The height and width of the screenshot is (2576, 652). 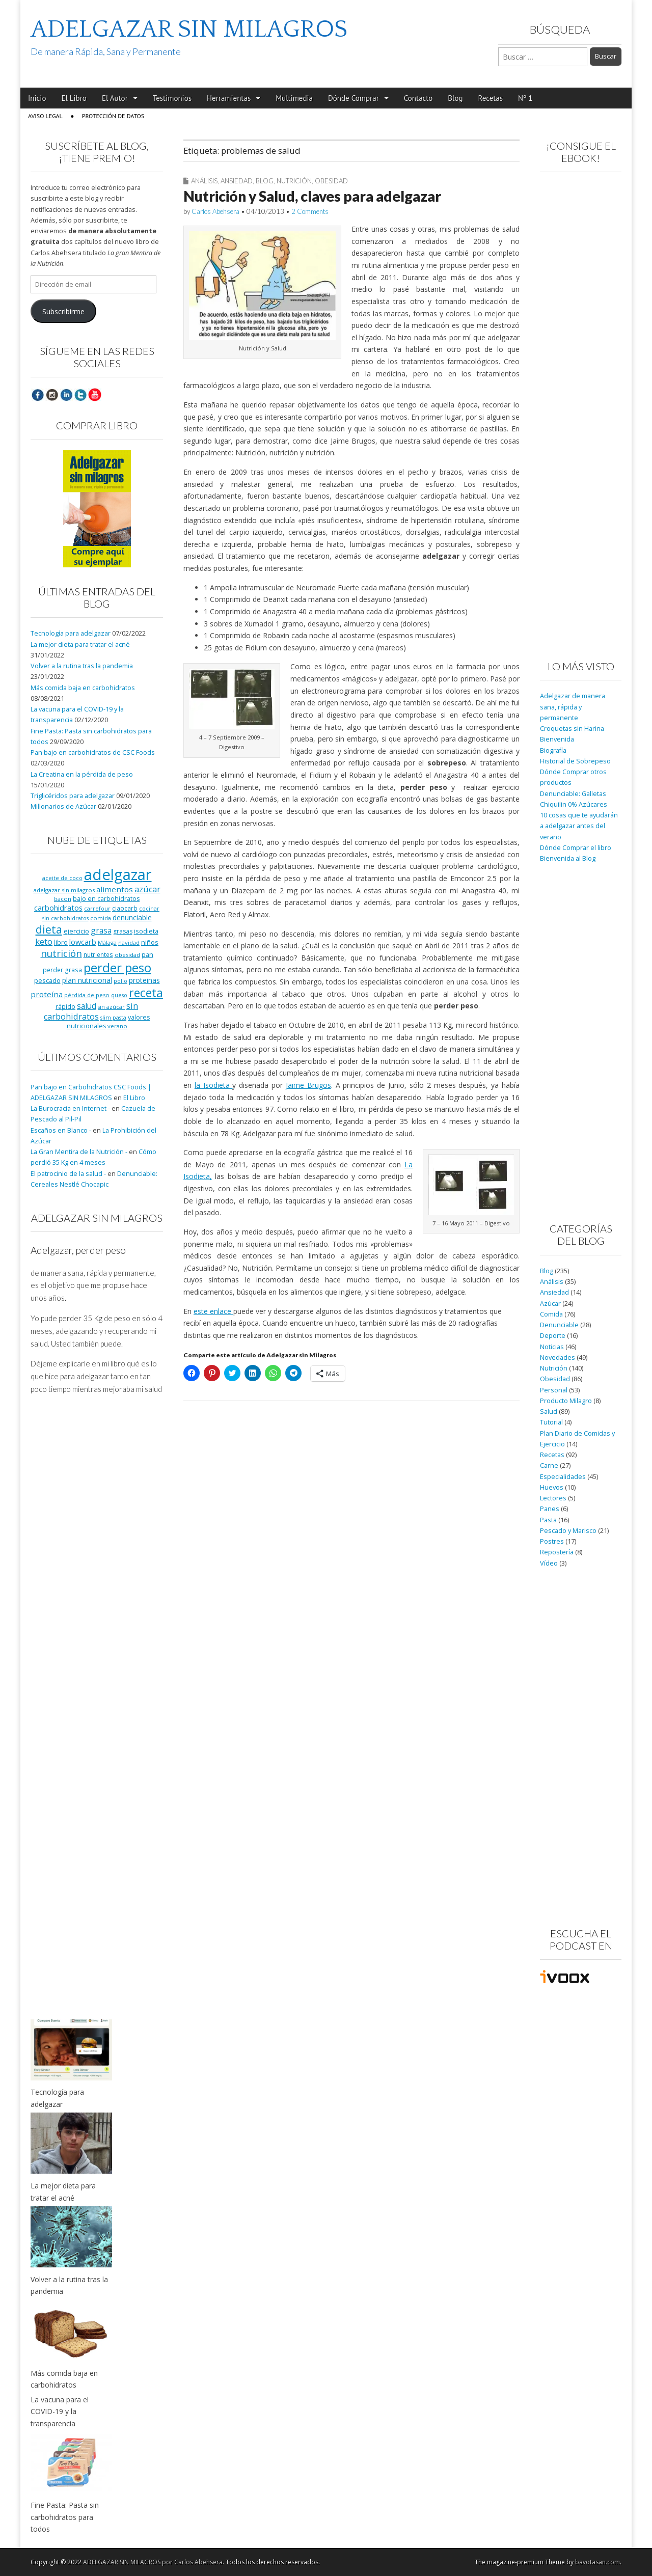 What do you see at coordinates (204, 181) in the screenshot?
I see `Análisis` at bounding box center [204, 181].